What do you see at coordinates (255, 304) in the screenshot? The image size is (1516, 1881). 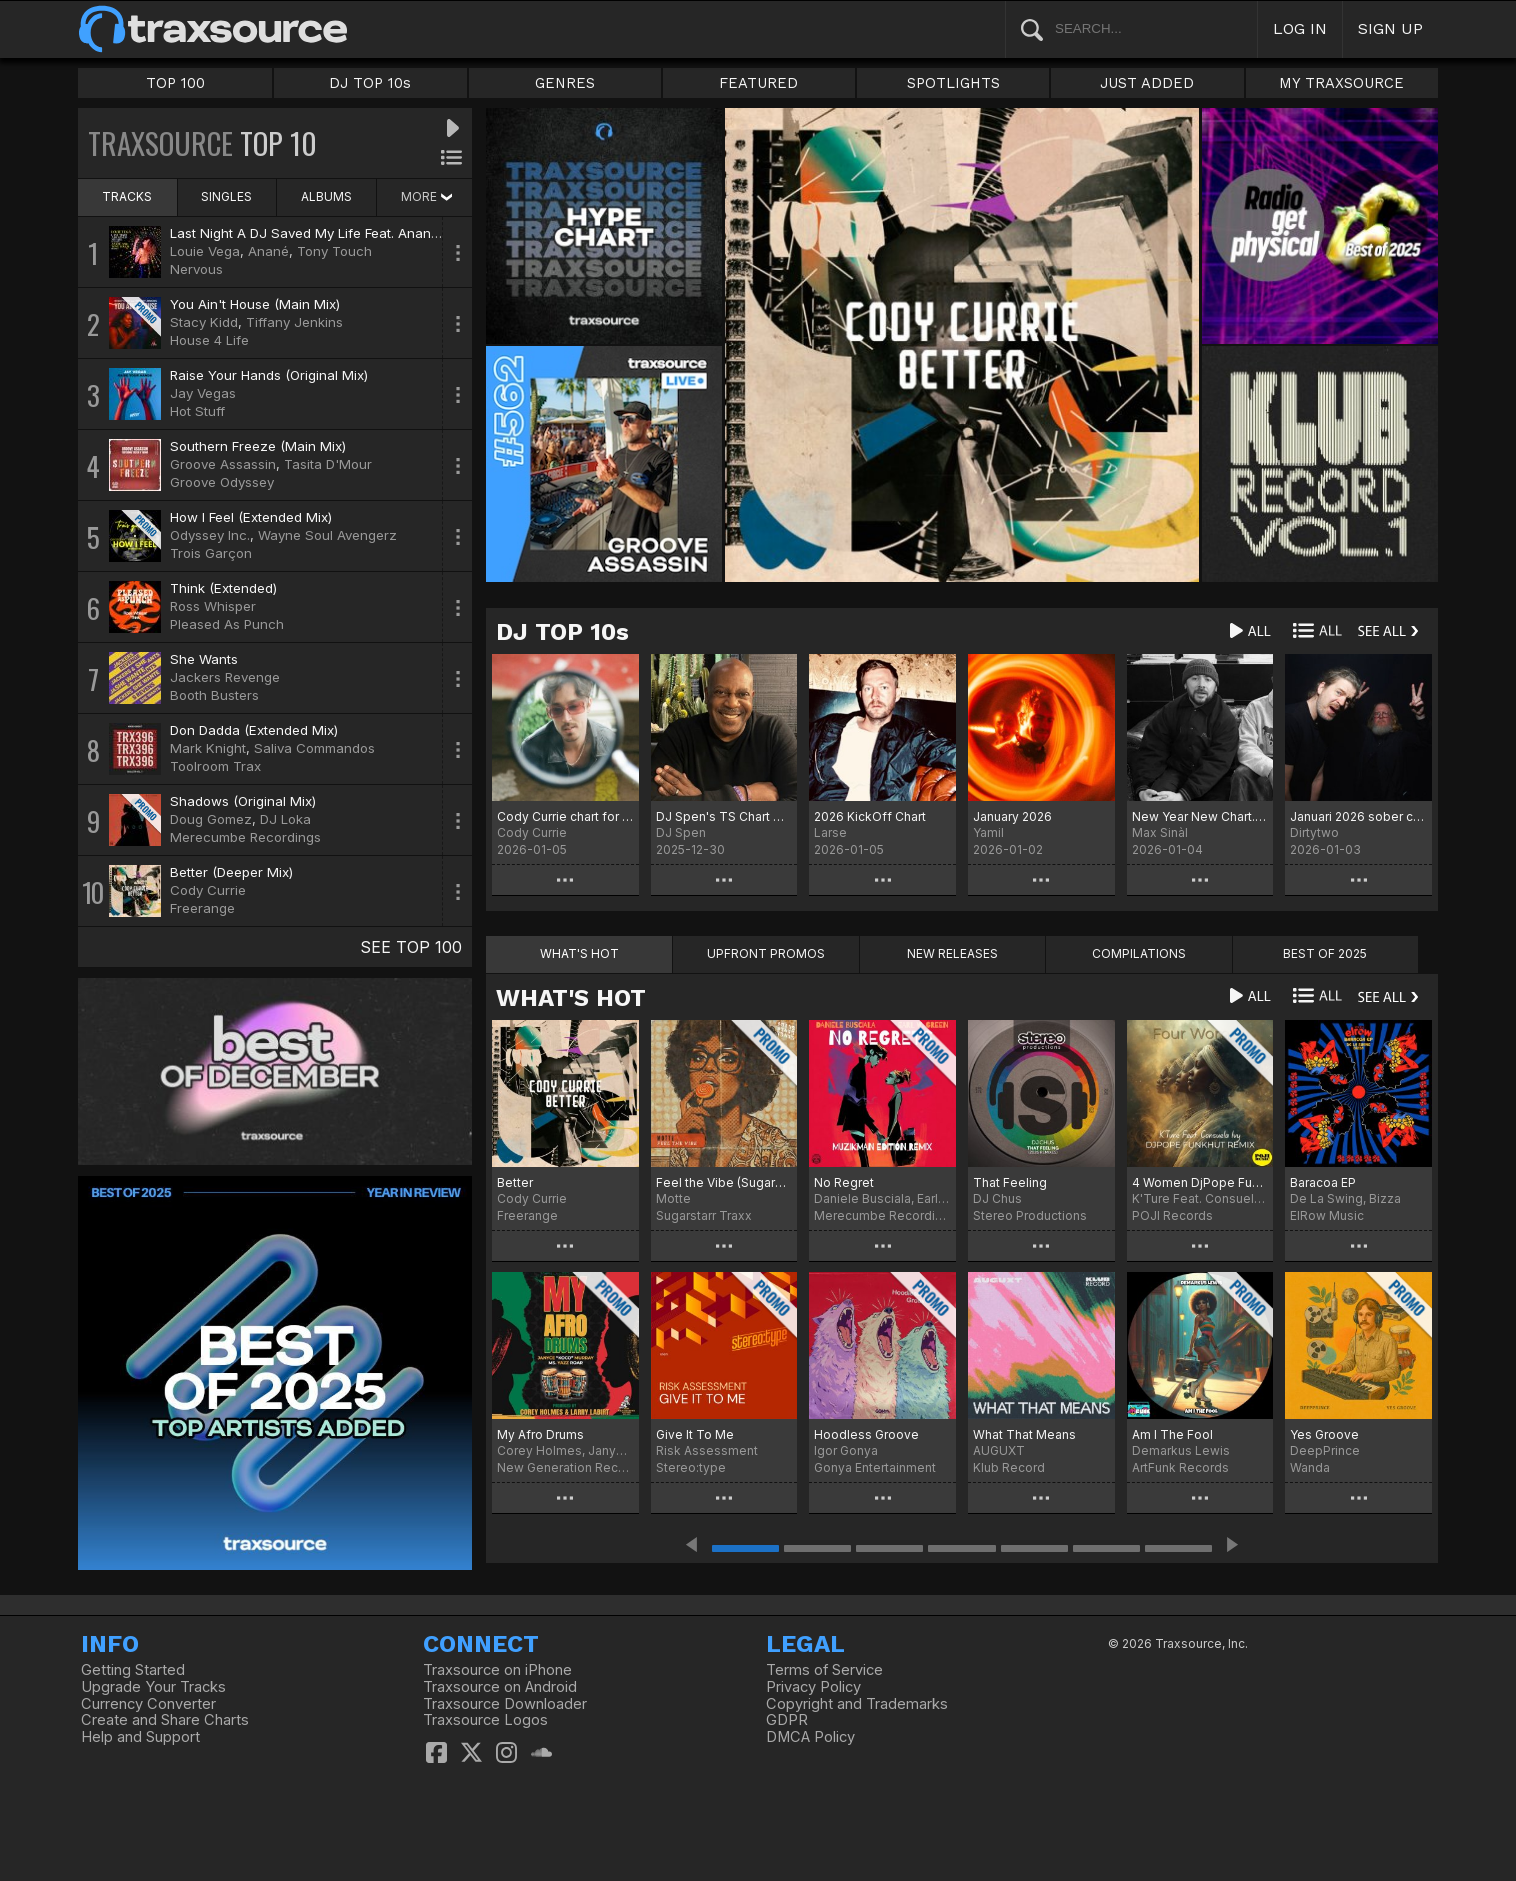 I see `You Ain't House (Main Mix)` at bounding box center [255, 304].